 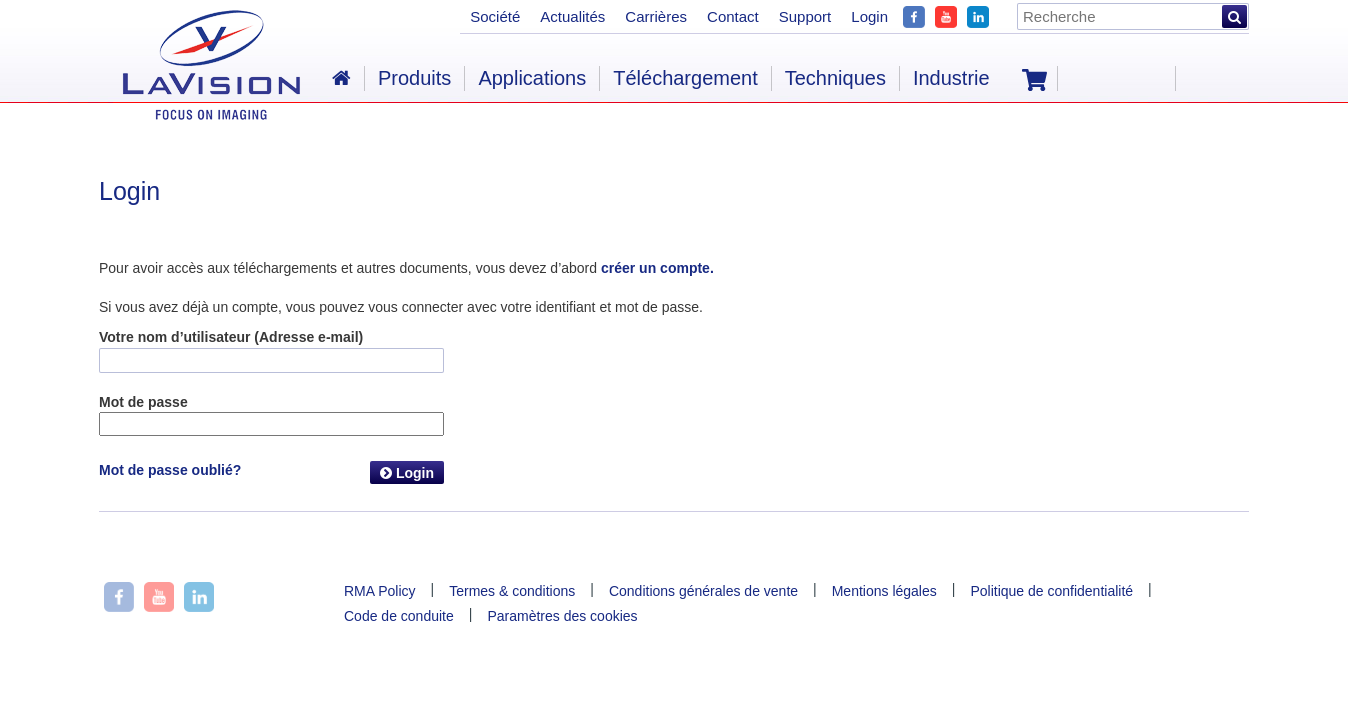 What do you see at coordinates (532, 78) in the screenshot?
I see `Applications` at bounding box center [532, 78].